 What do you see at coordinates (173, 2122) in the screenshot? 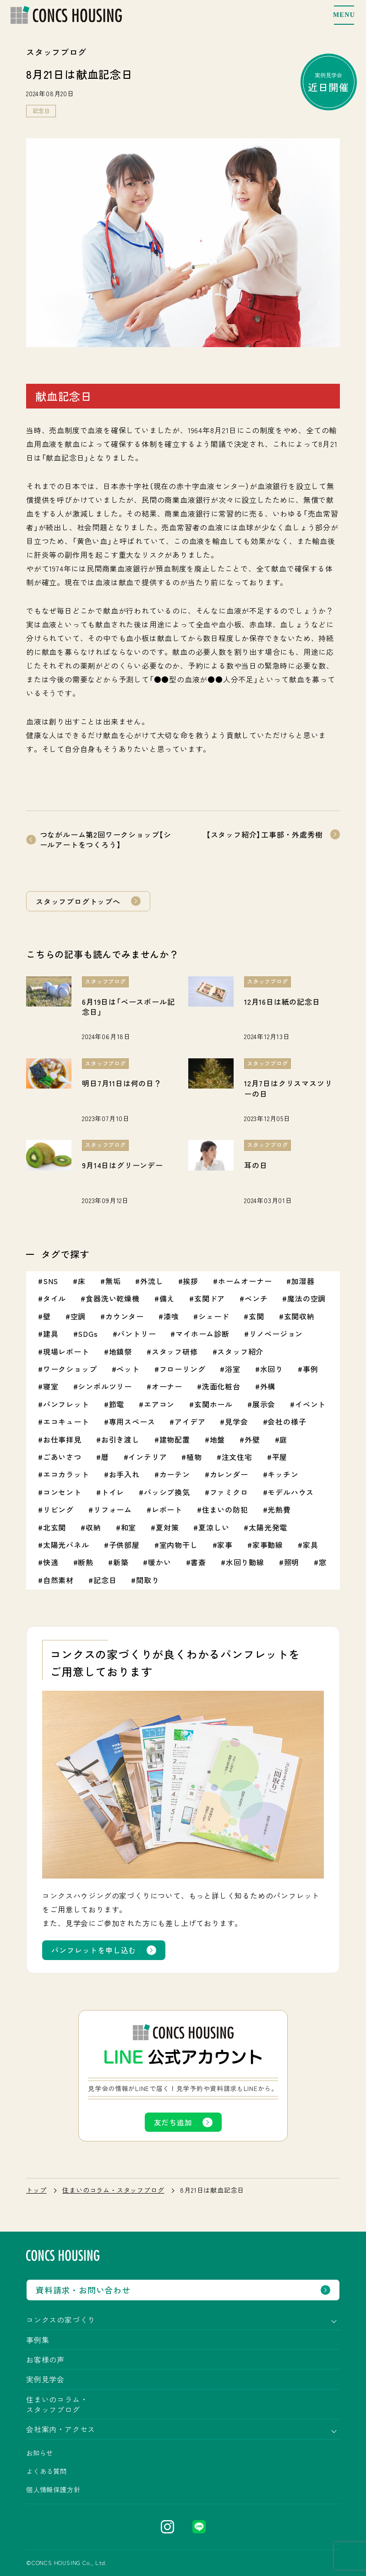
I see `友だち追加` at bounding box center [173, 2122].